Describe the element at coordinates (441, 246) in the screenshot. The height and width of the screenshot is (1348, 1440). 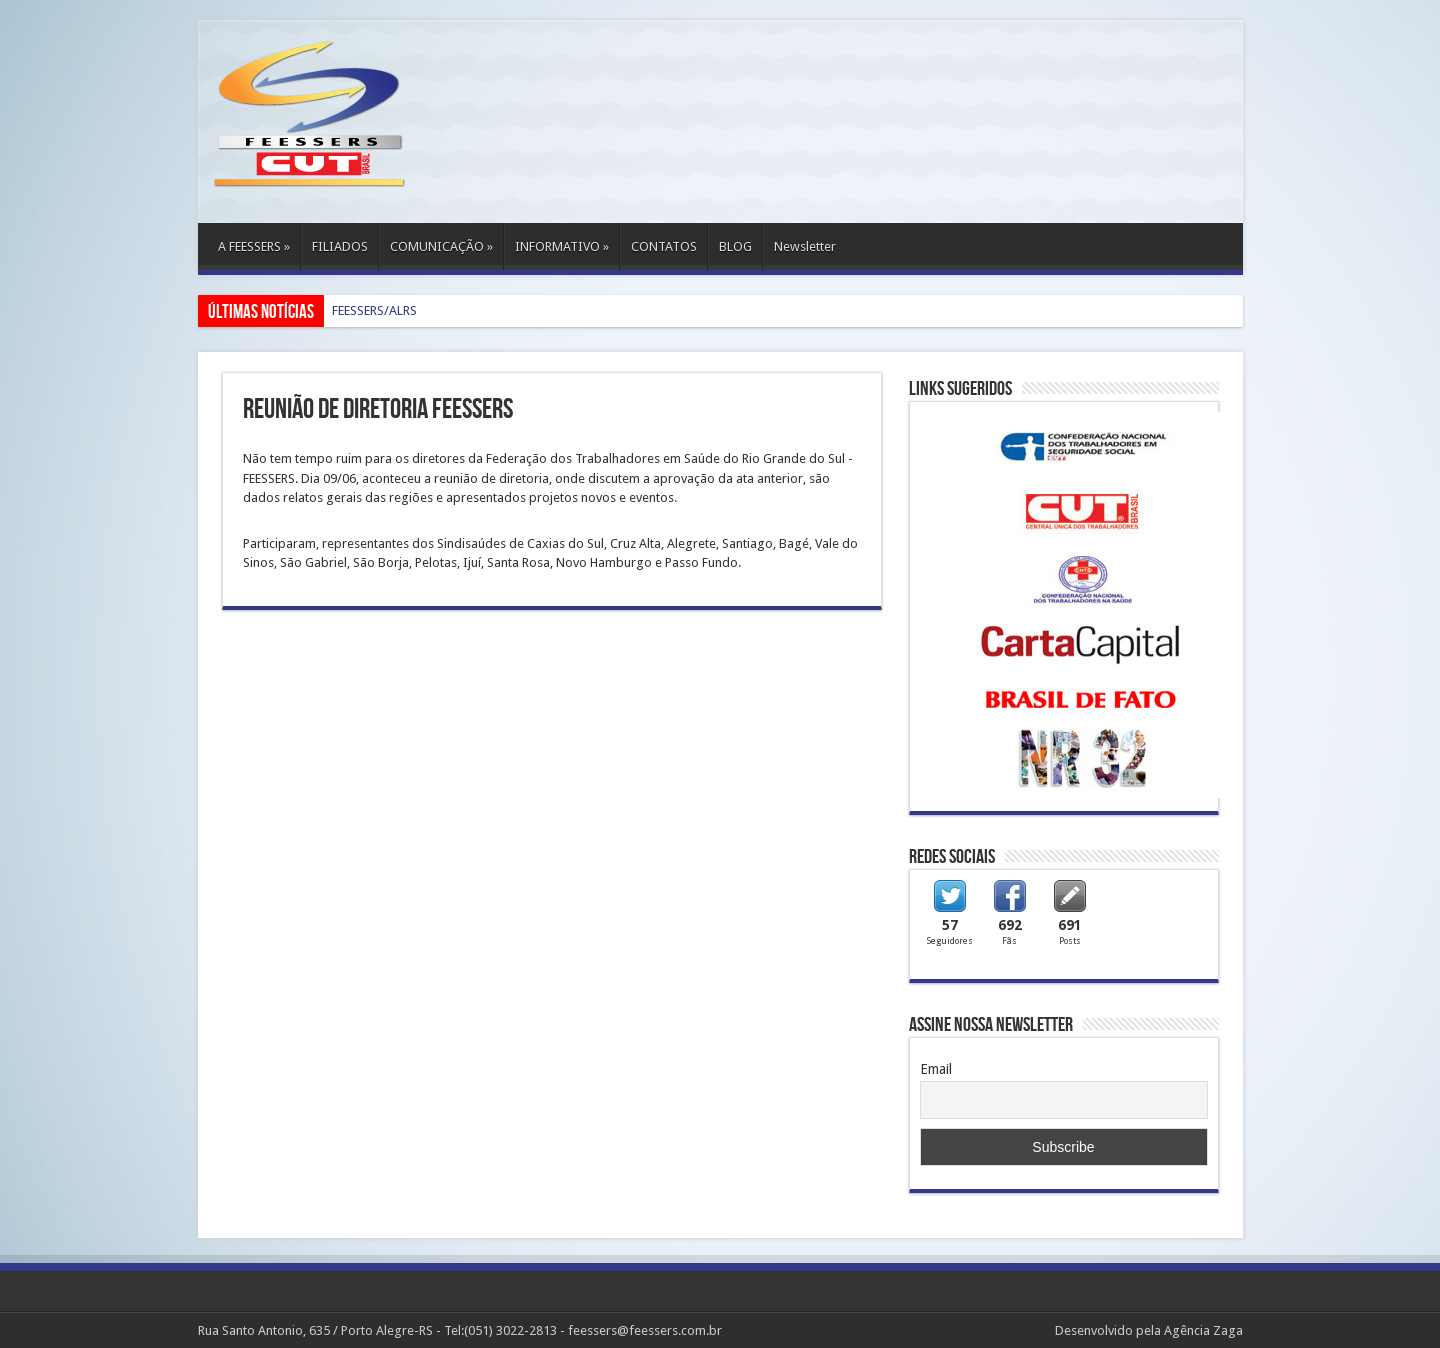
I see `COMUNICAÇÃO` at that location.